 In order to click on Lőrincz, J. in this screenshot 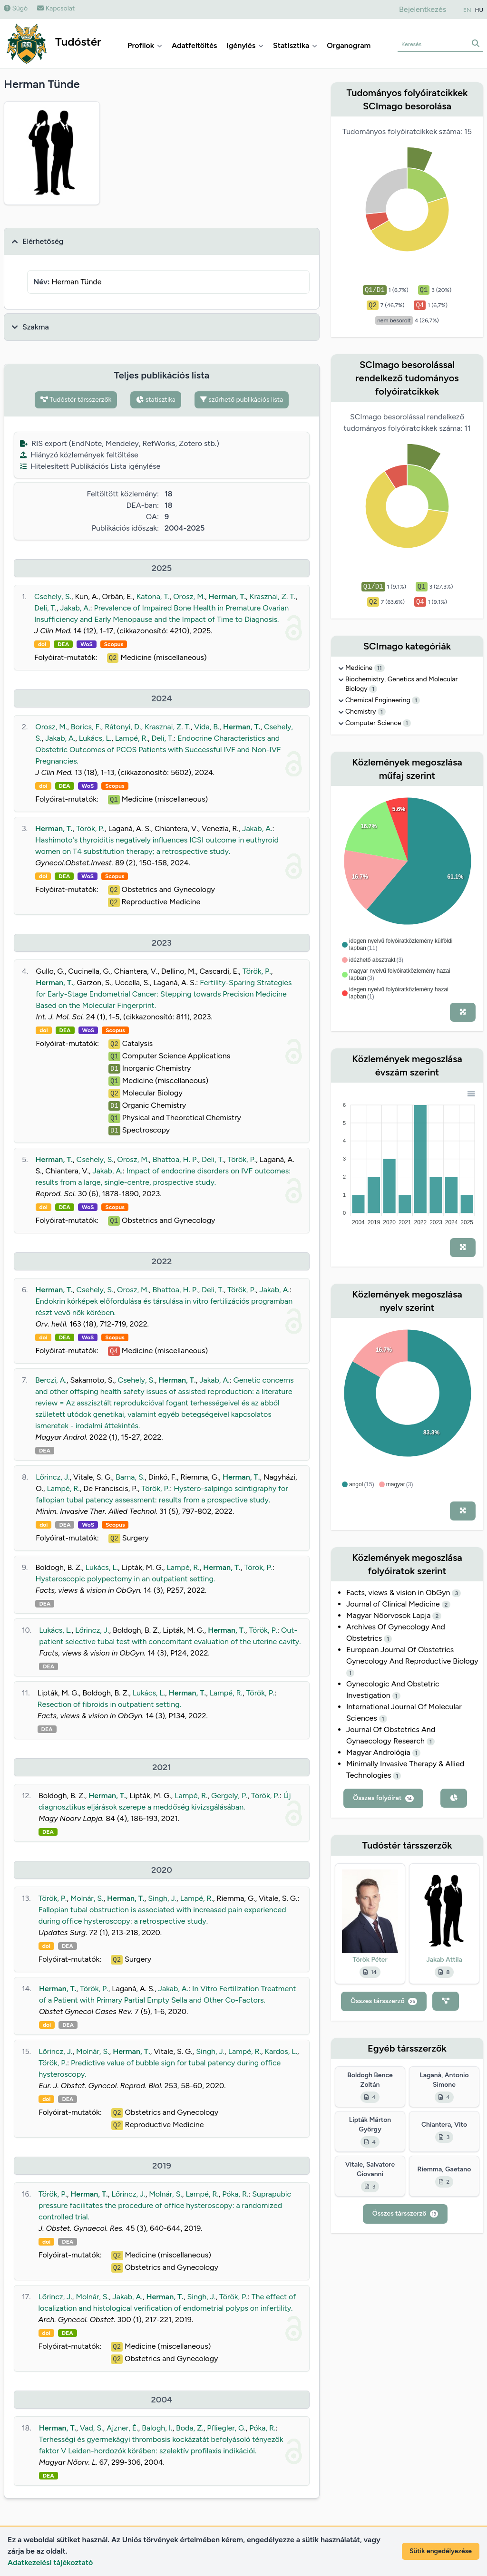, I will do `click(52, 1477)`.